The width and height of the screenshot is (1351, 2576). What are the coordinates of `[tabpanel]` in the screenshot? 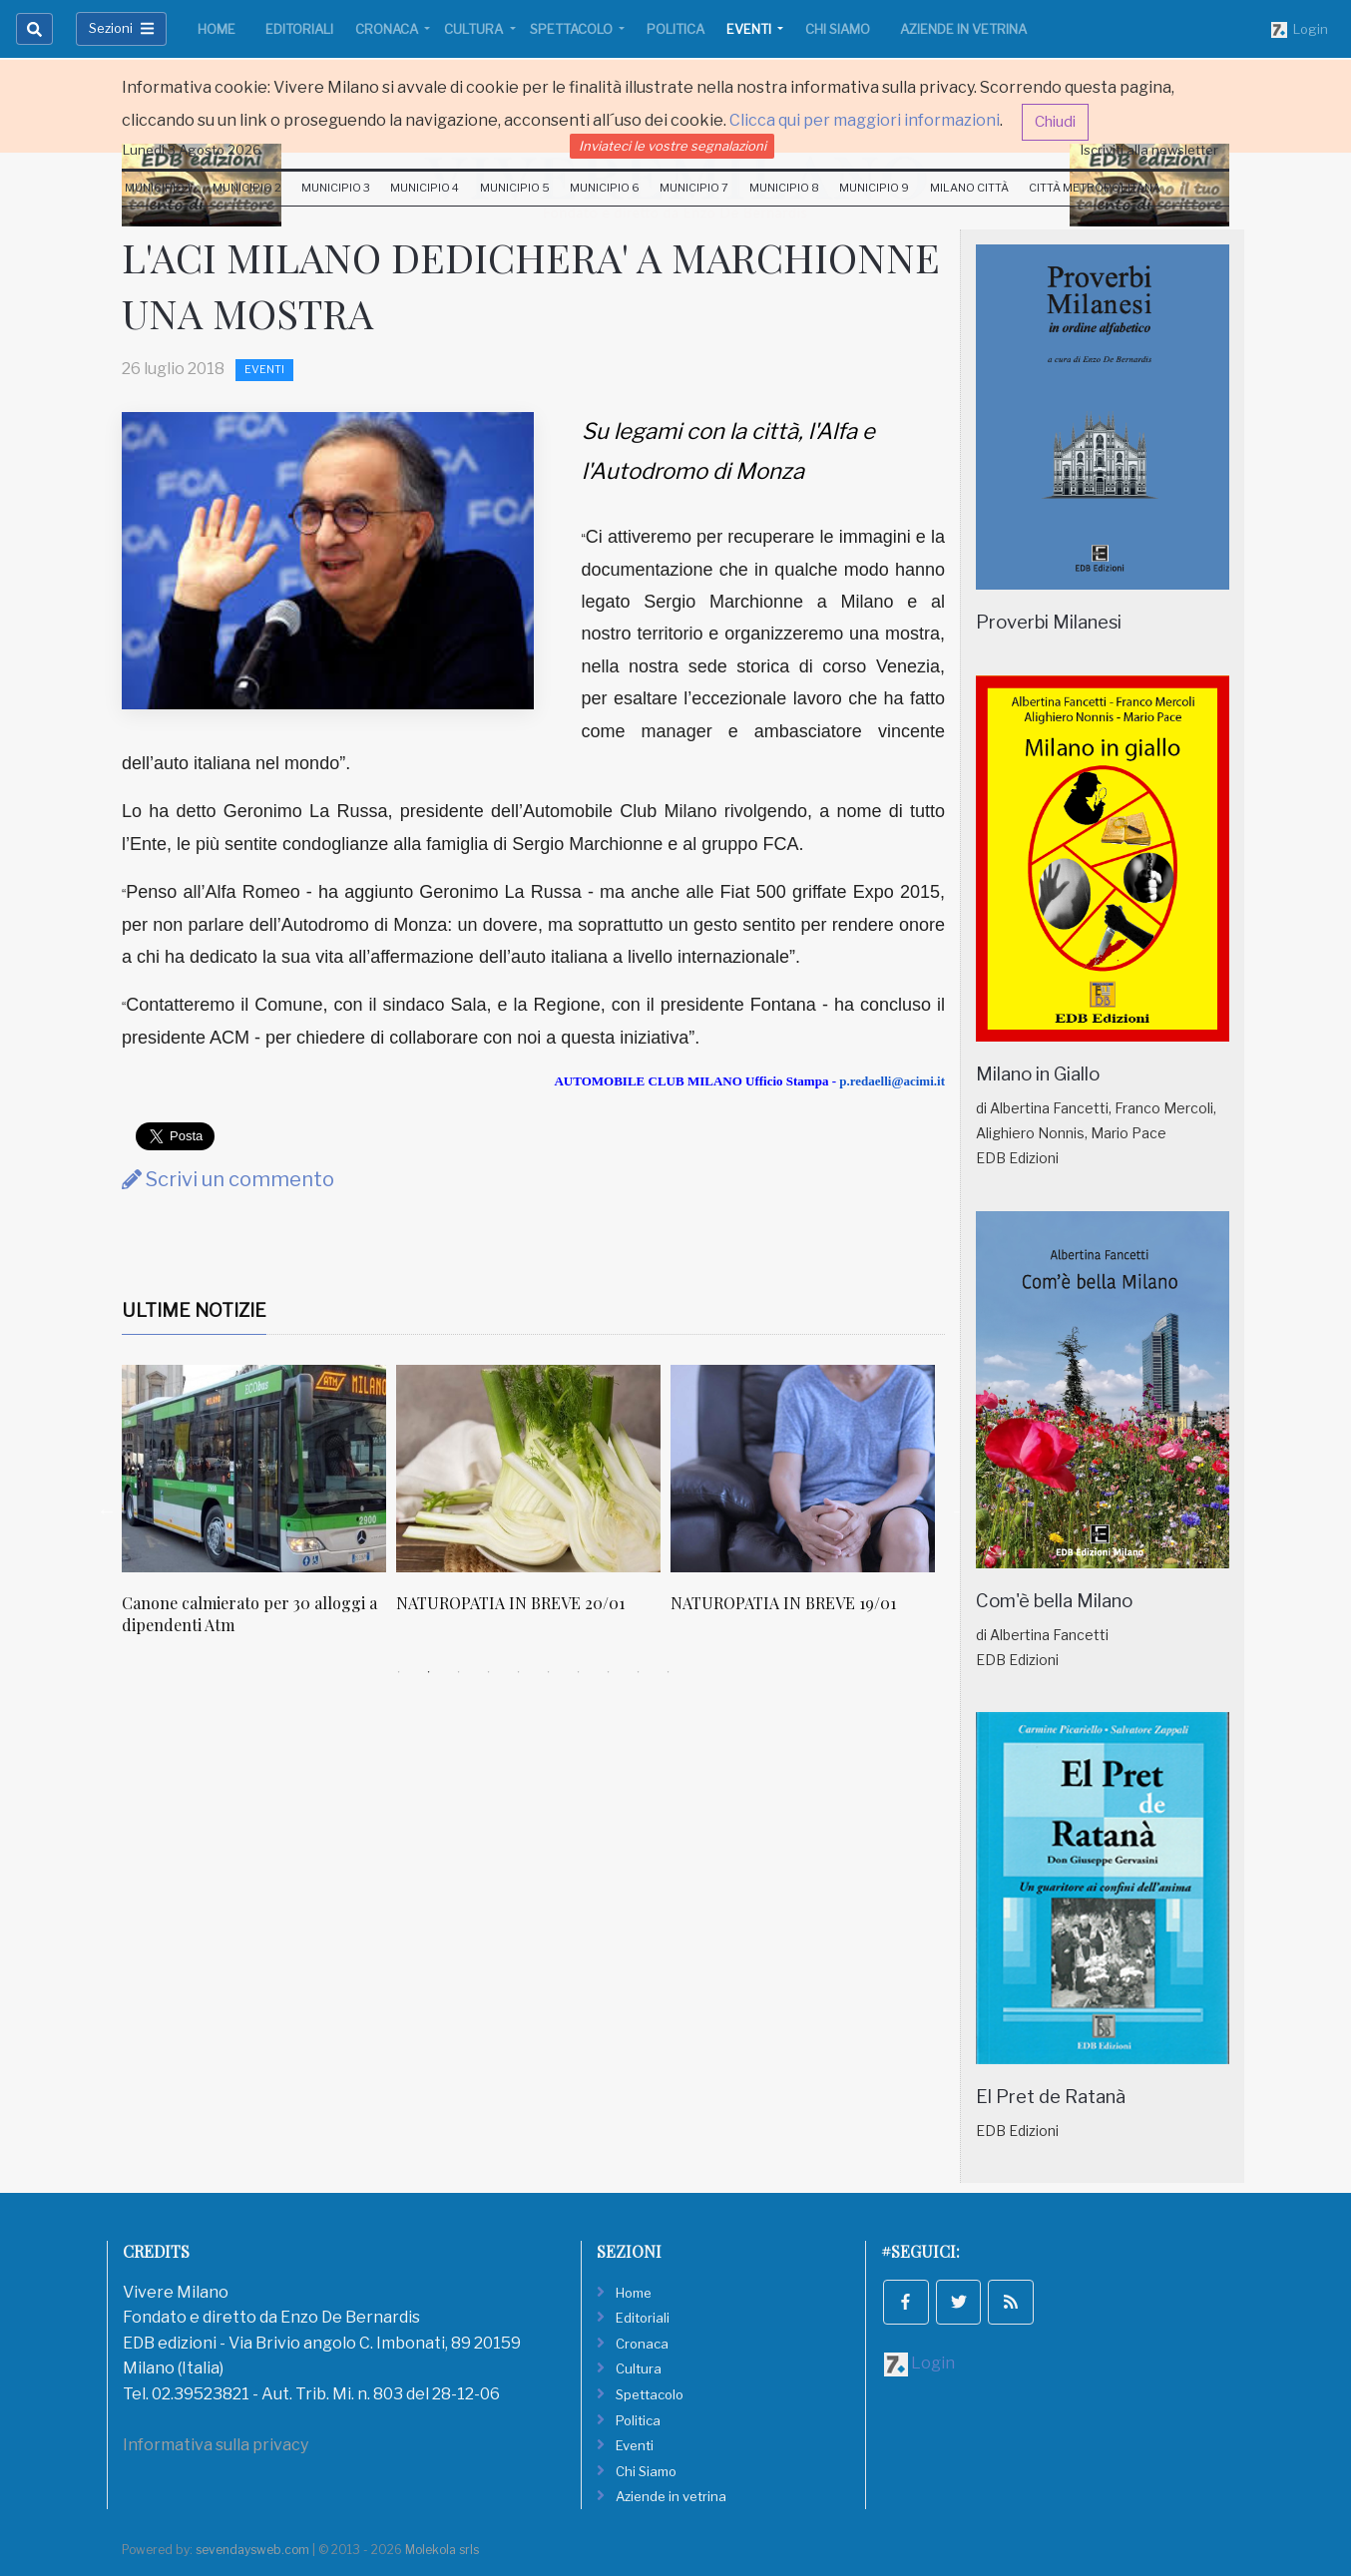 It's located at (259, 1511).